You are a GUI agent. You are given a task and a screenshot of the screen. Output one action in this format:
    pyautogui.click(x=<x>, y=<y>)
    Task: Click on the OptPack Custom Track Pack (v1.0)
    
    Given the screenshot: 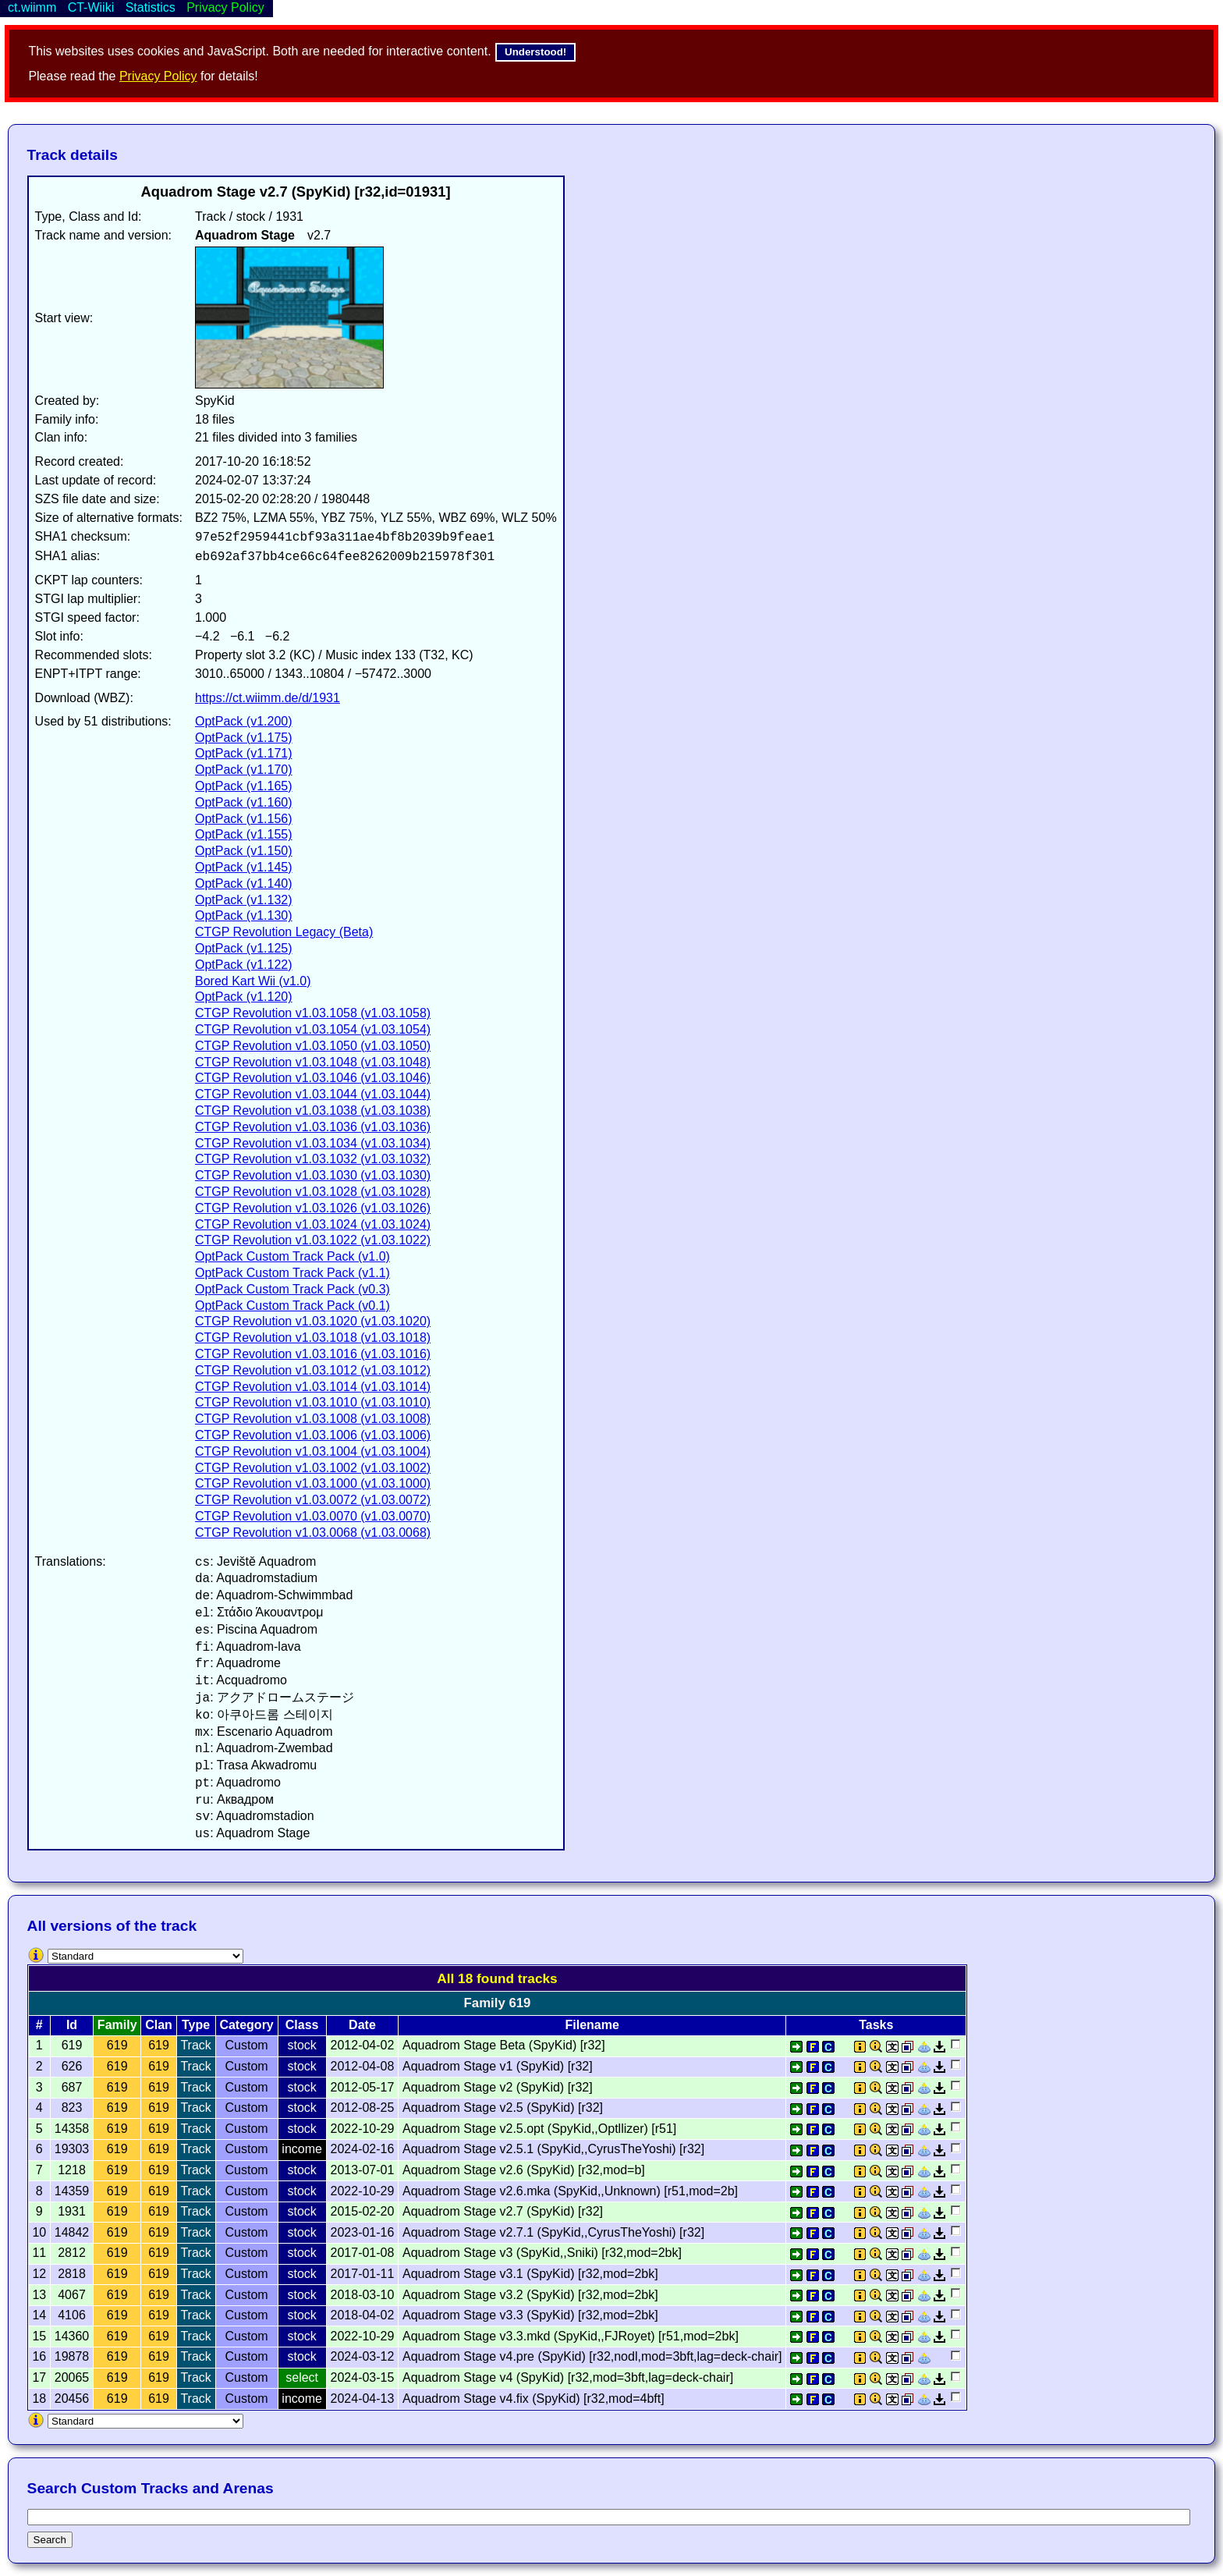 What is the action you would take?
    pyautogui.click(x=292, y=1256)
    